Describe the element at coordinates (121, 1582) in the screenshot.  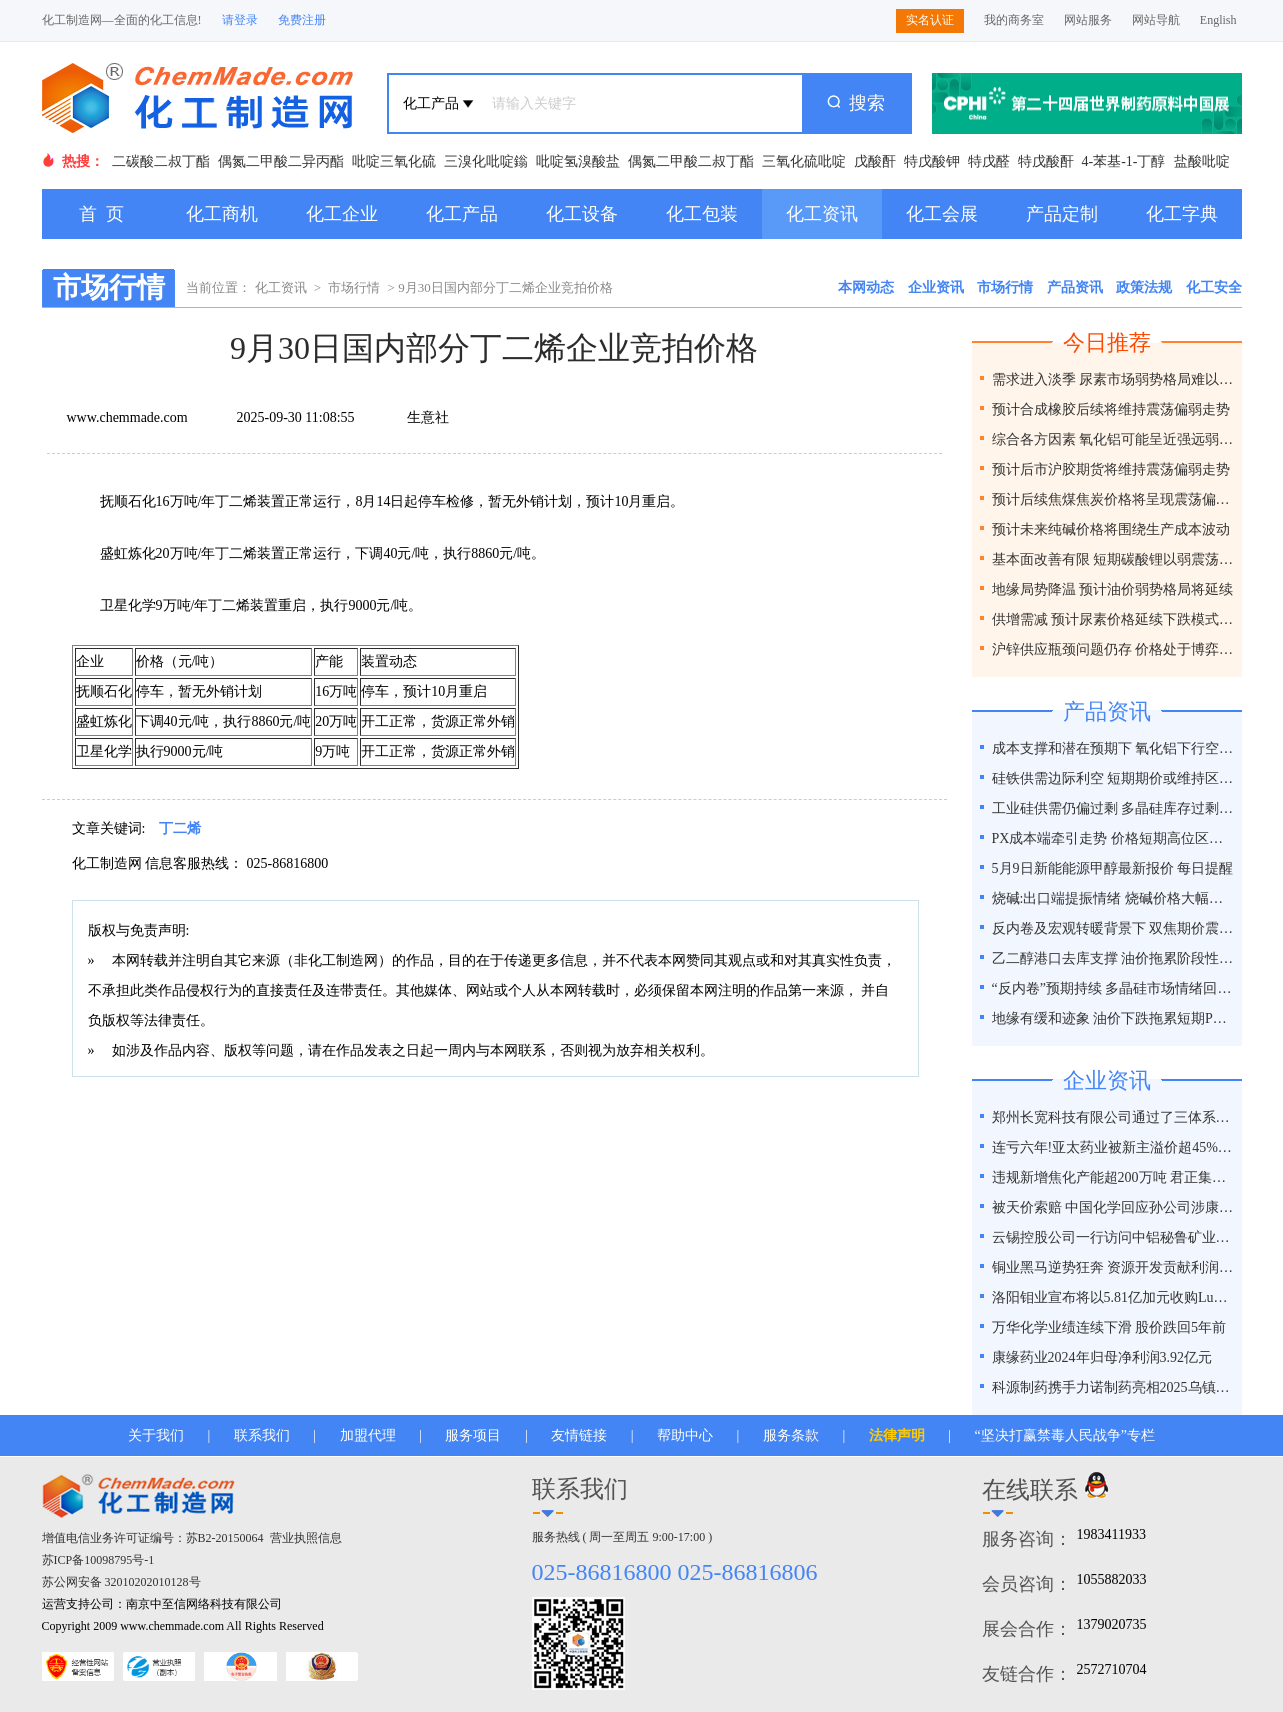
I see `苏公网安备 32010202010128号` at that location.